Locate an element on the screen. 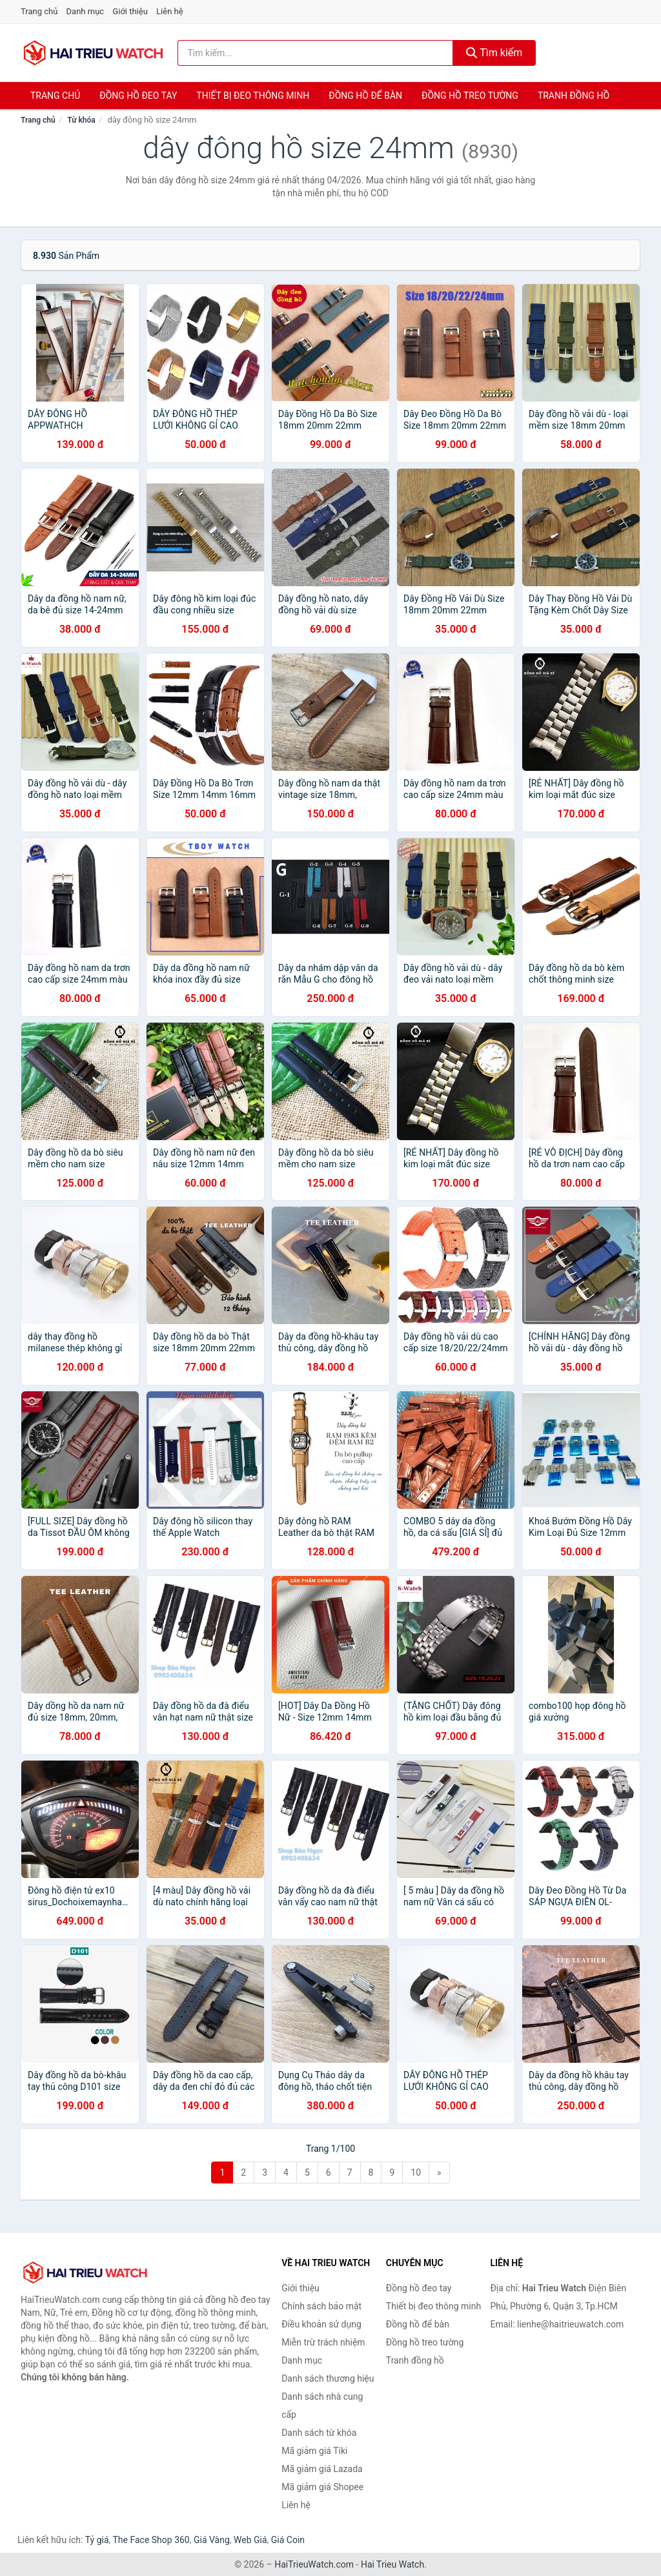 The height and width of the screenshot is (2576, 661). [Tìm kiếm thương hiệu] is located at coordinates (315, 53).